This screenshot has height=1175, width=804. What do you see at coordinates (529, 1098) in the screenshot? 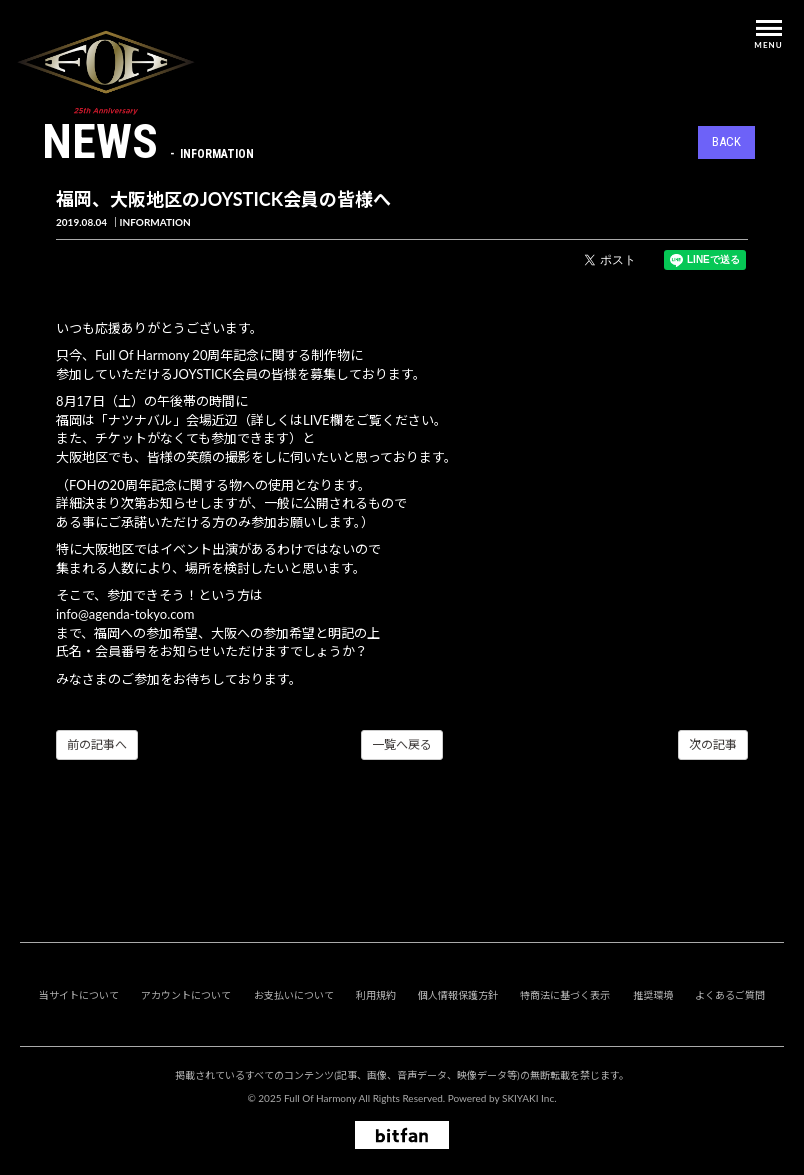
I see `SKIYAKI Inc.` at bounding box center [529, 1098].